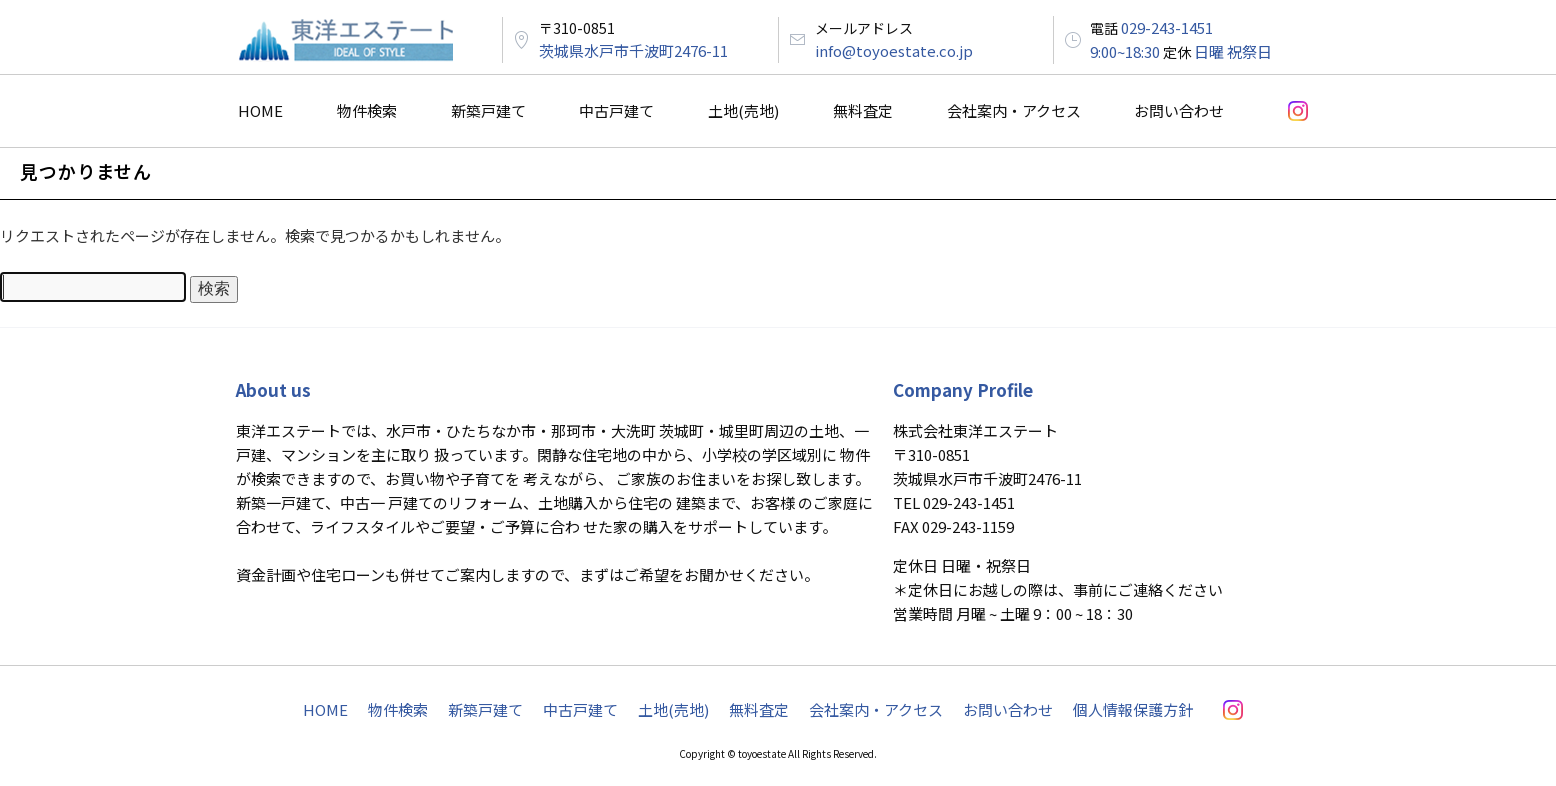 Image resolution: width=1556 pixels, height=786 pixels. I want to click on HOME, so click(260, 110).